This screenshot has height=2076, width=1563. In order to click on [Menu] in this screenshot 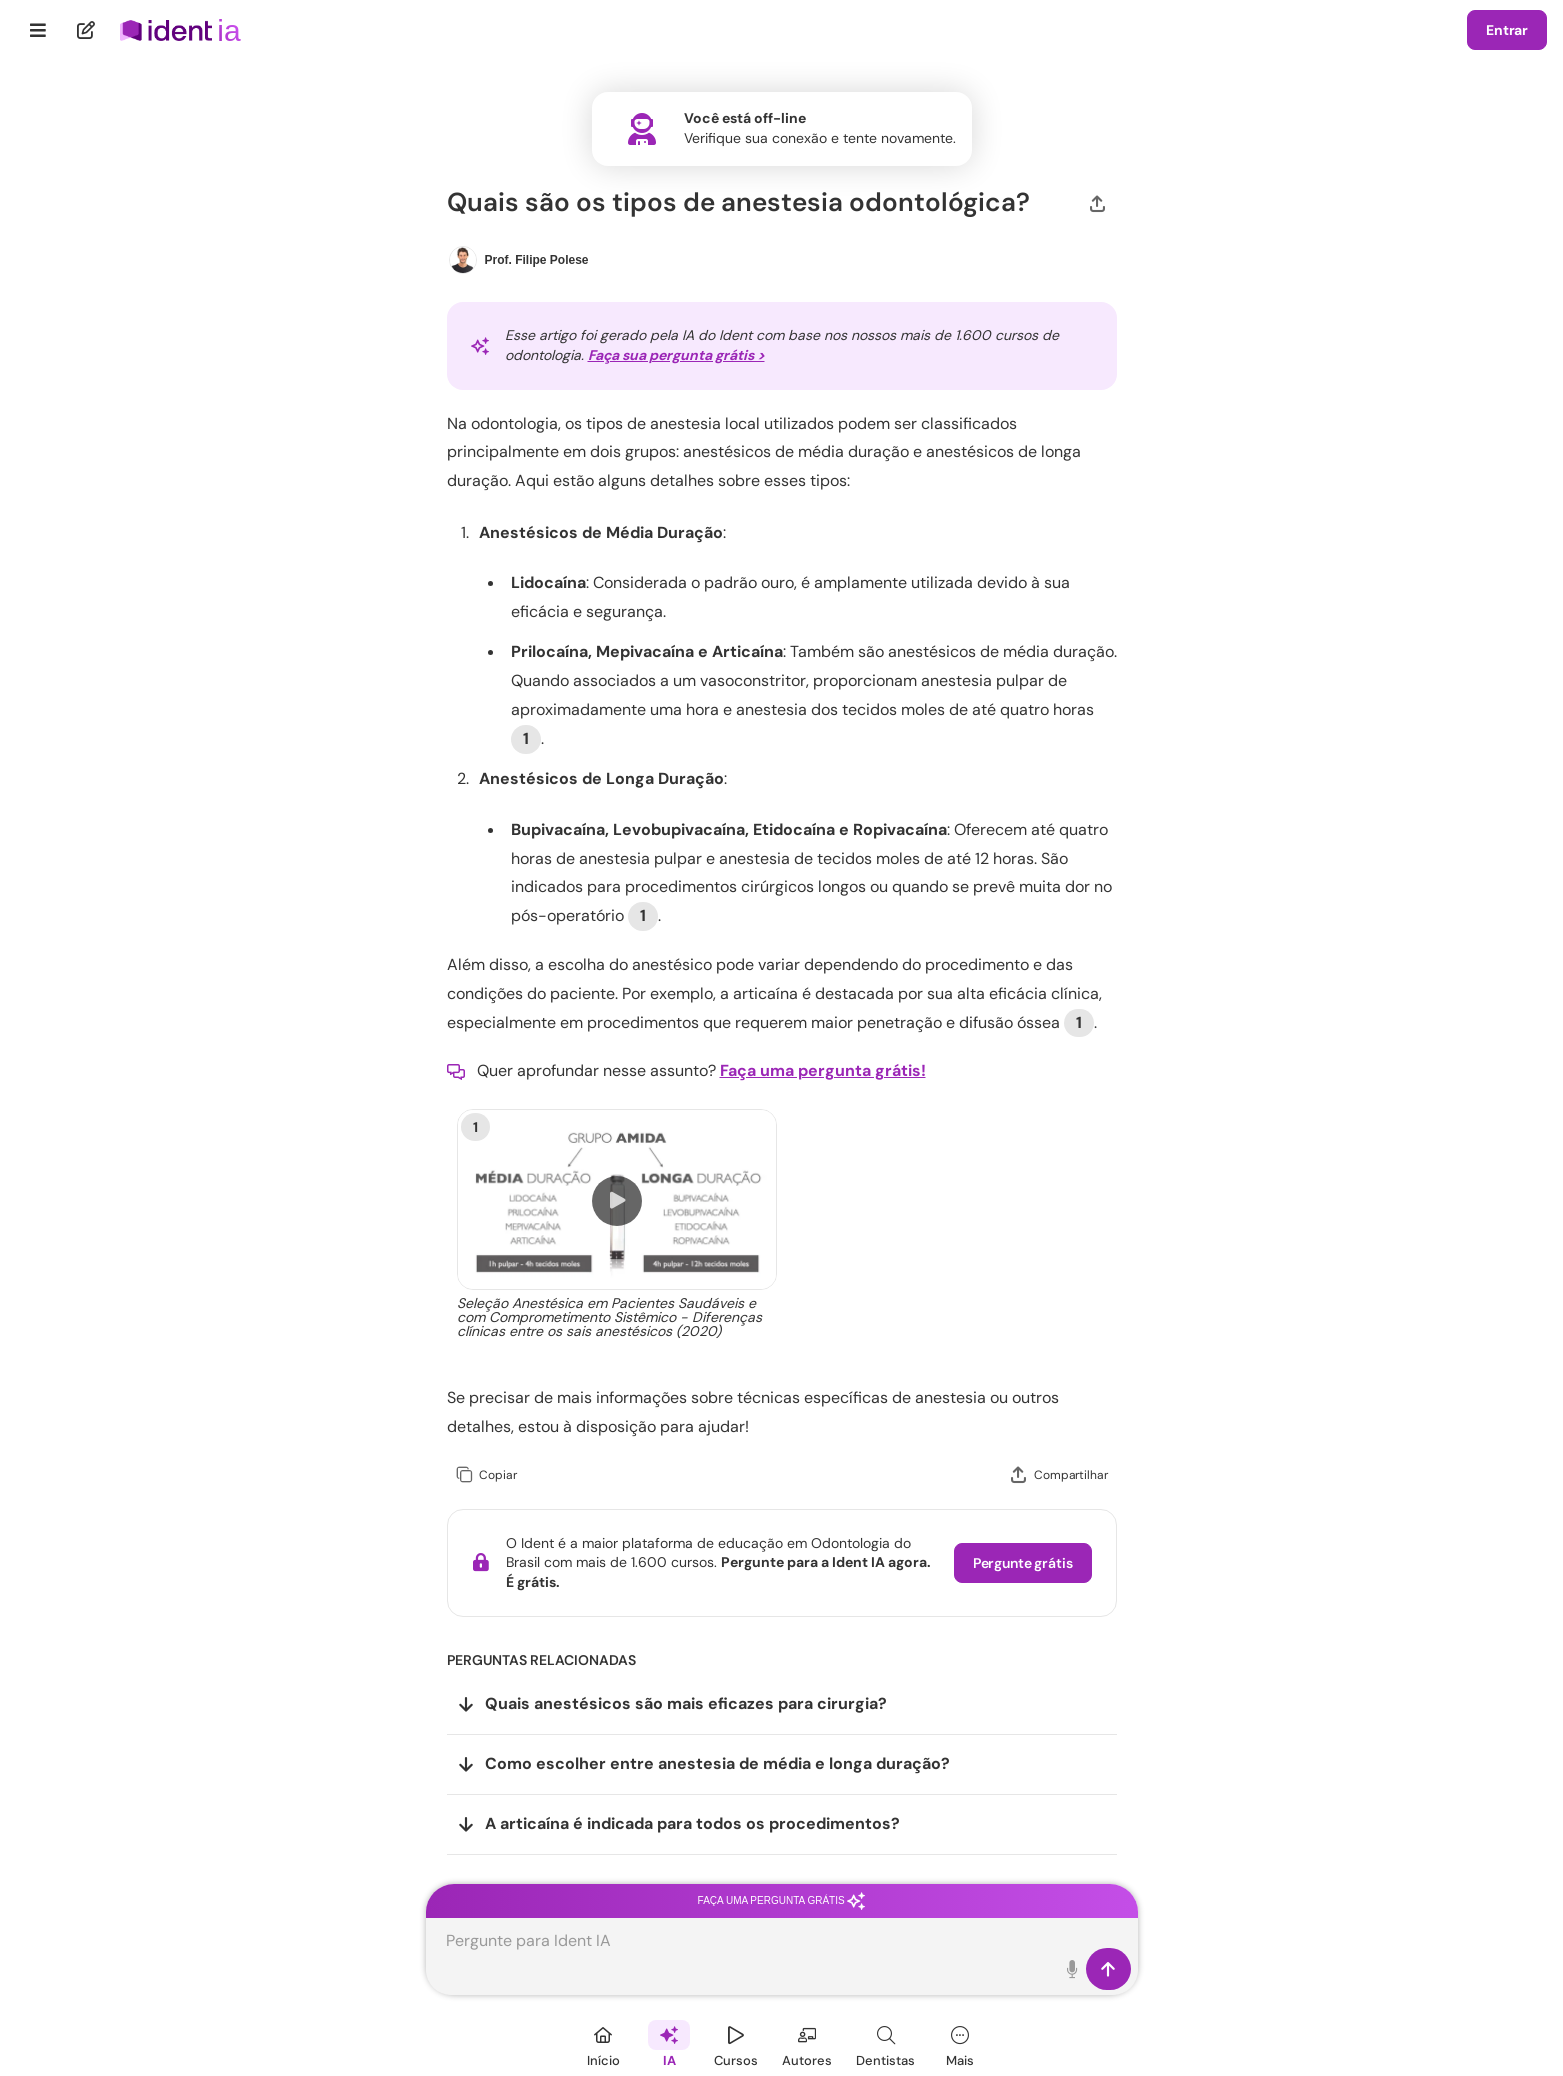, I will do `click(38, 30)`.